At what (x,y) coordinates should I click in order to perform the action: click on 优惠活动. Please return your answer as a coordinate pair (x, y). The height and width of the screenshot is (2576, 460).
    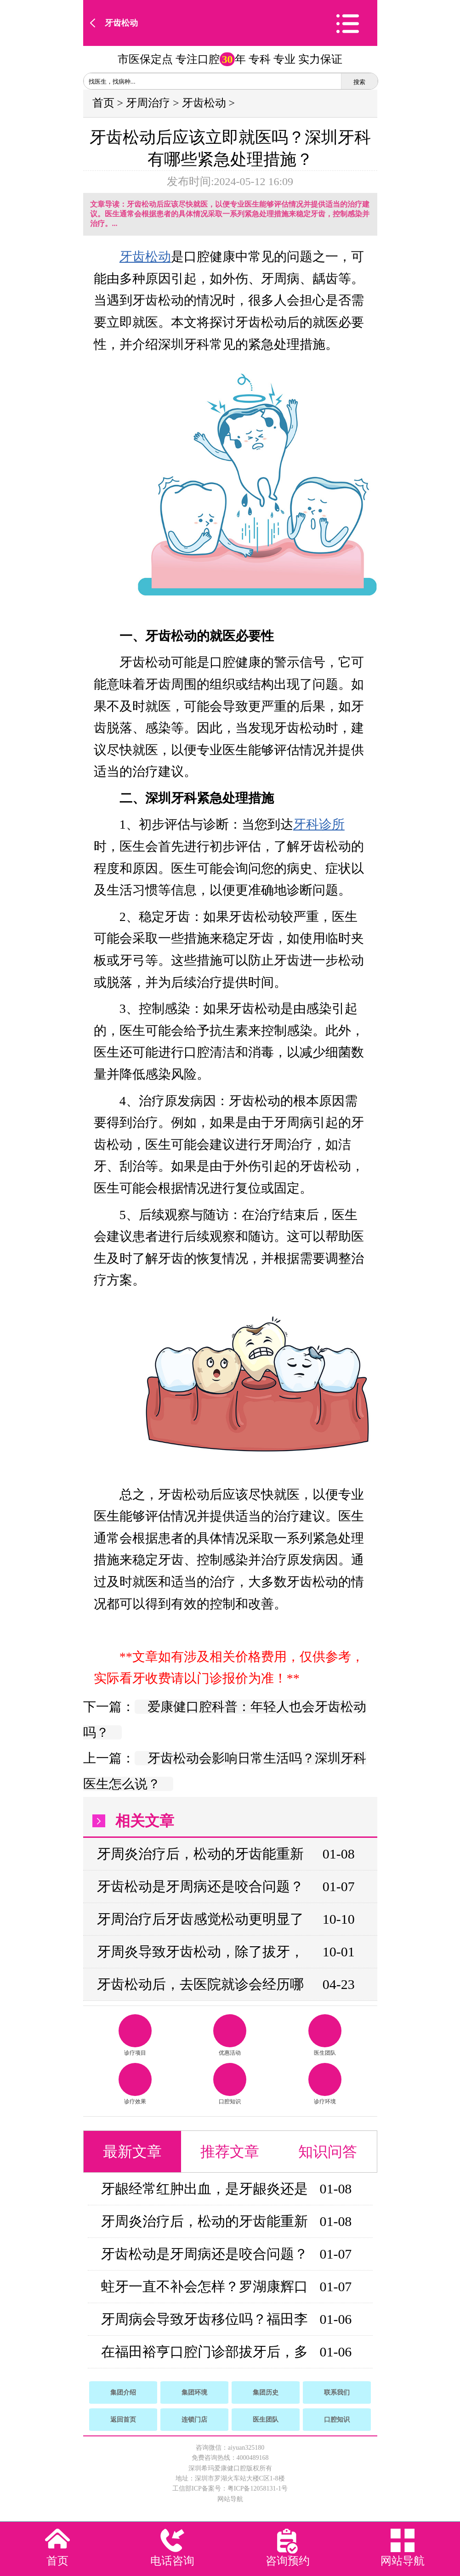
    Looking at the image, I should click on (229, 2035).